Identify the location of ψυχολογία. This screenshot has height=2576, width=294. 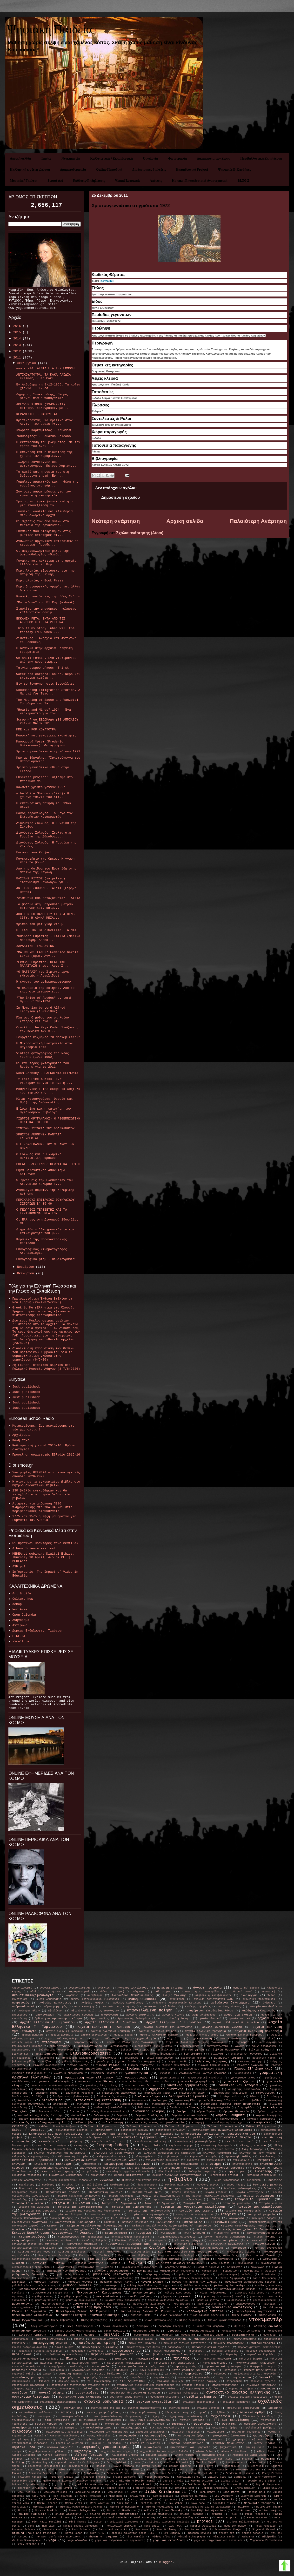
(82, 2451).